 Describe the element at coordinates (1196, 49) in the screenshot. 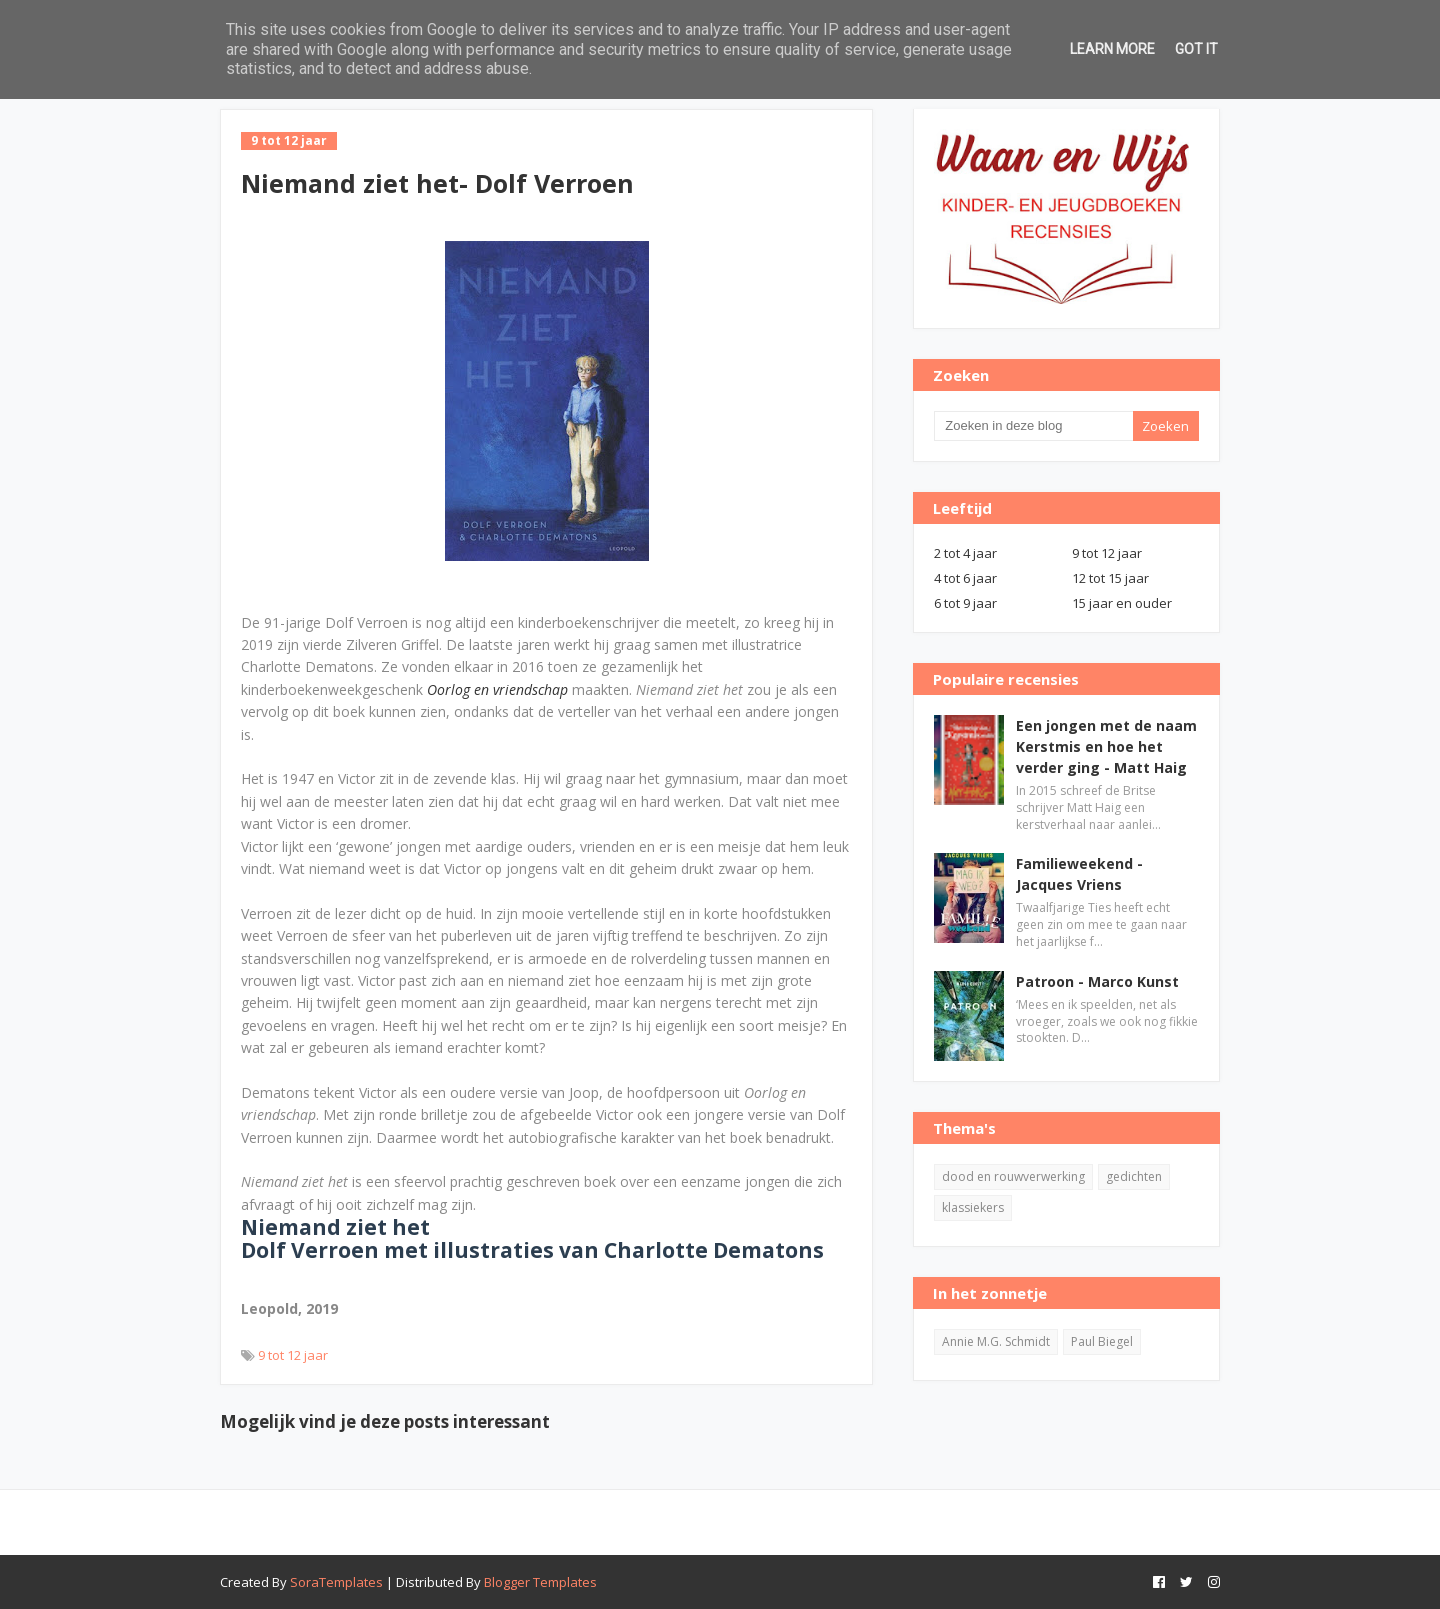

I see `Got it` at that location.